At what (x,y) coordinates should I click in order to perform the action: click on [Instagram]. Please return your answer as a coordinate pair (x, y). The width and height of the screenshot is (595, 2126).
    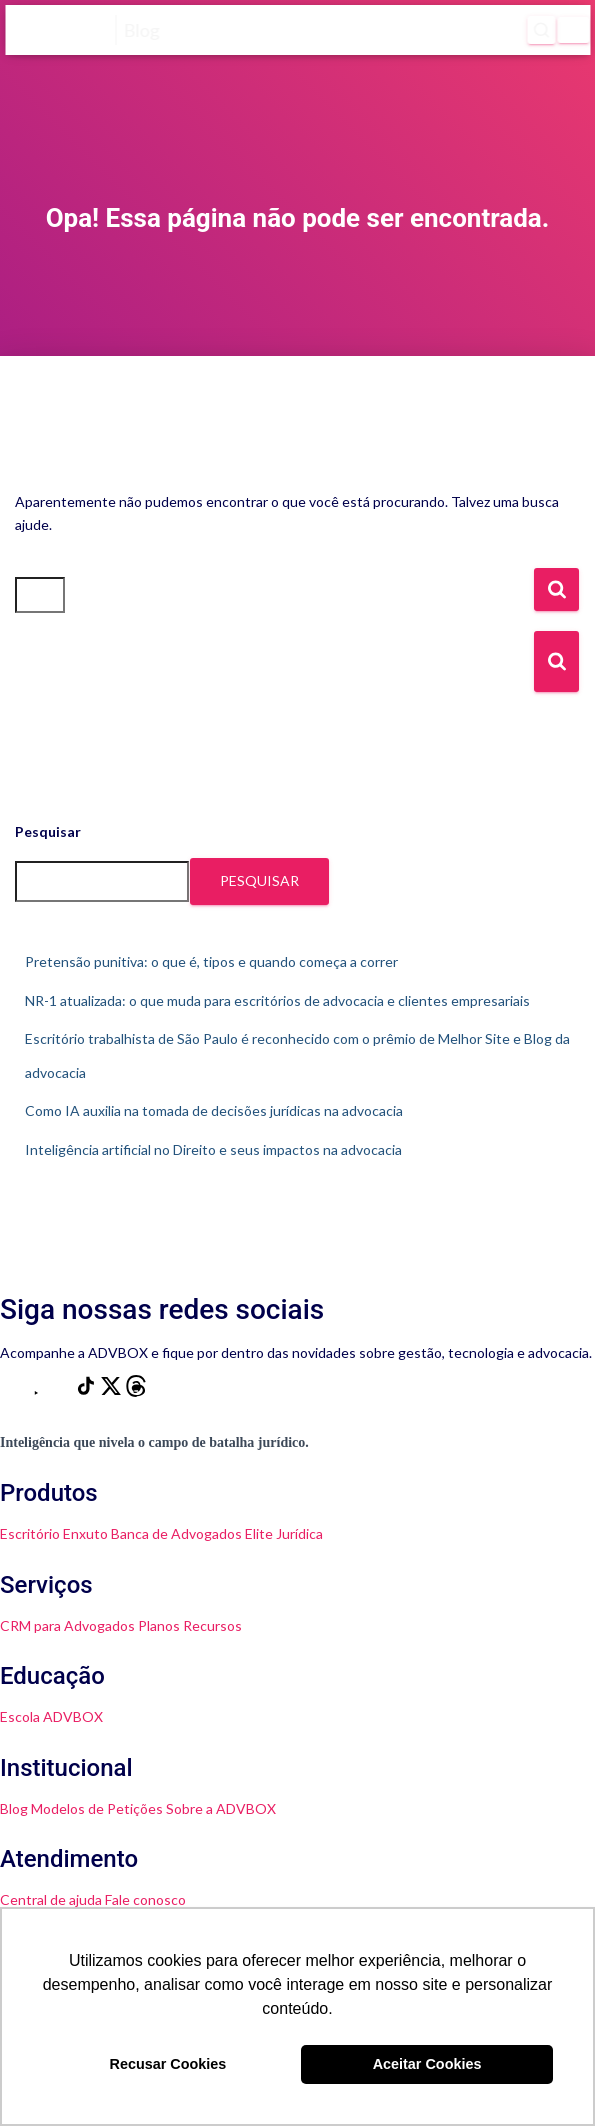
    Looking at the image, I should click on (12, 1391).